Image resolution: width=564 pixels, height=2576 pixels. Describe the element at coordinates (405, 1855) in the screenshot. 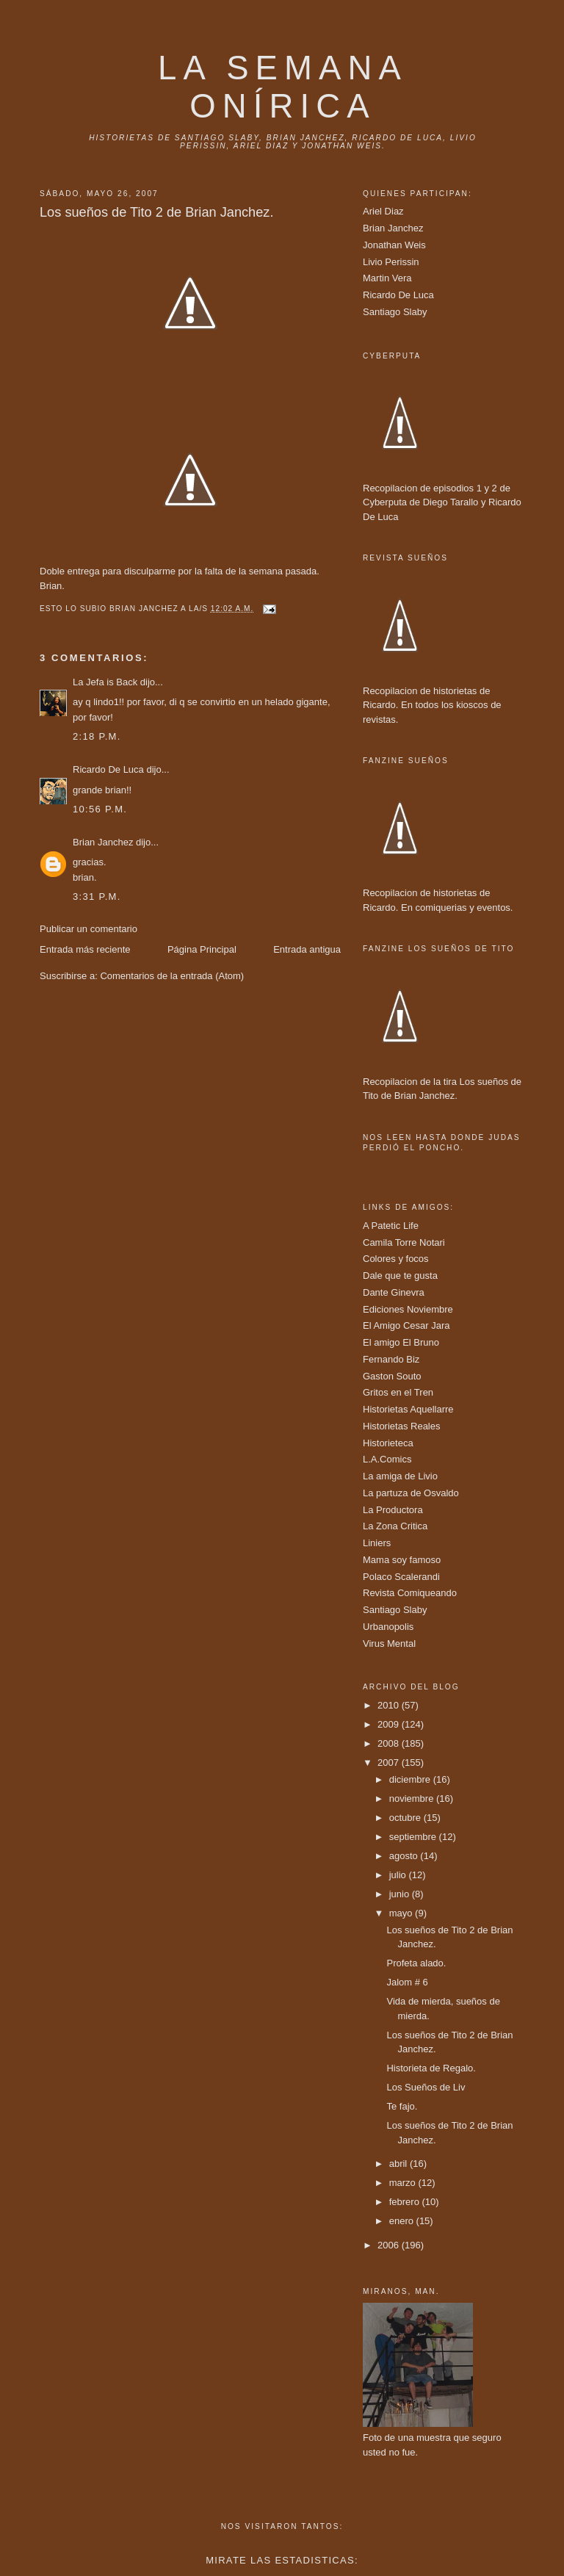

I see `agosto` at that location.